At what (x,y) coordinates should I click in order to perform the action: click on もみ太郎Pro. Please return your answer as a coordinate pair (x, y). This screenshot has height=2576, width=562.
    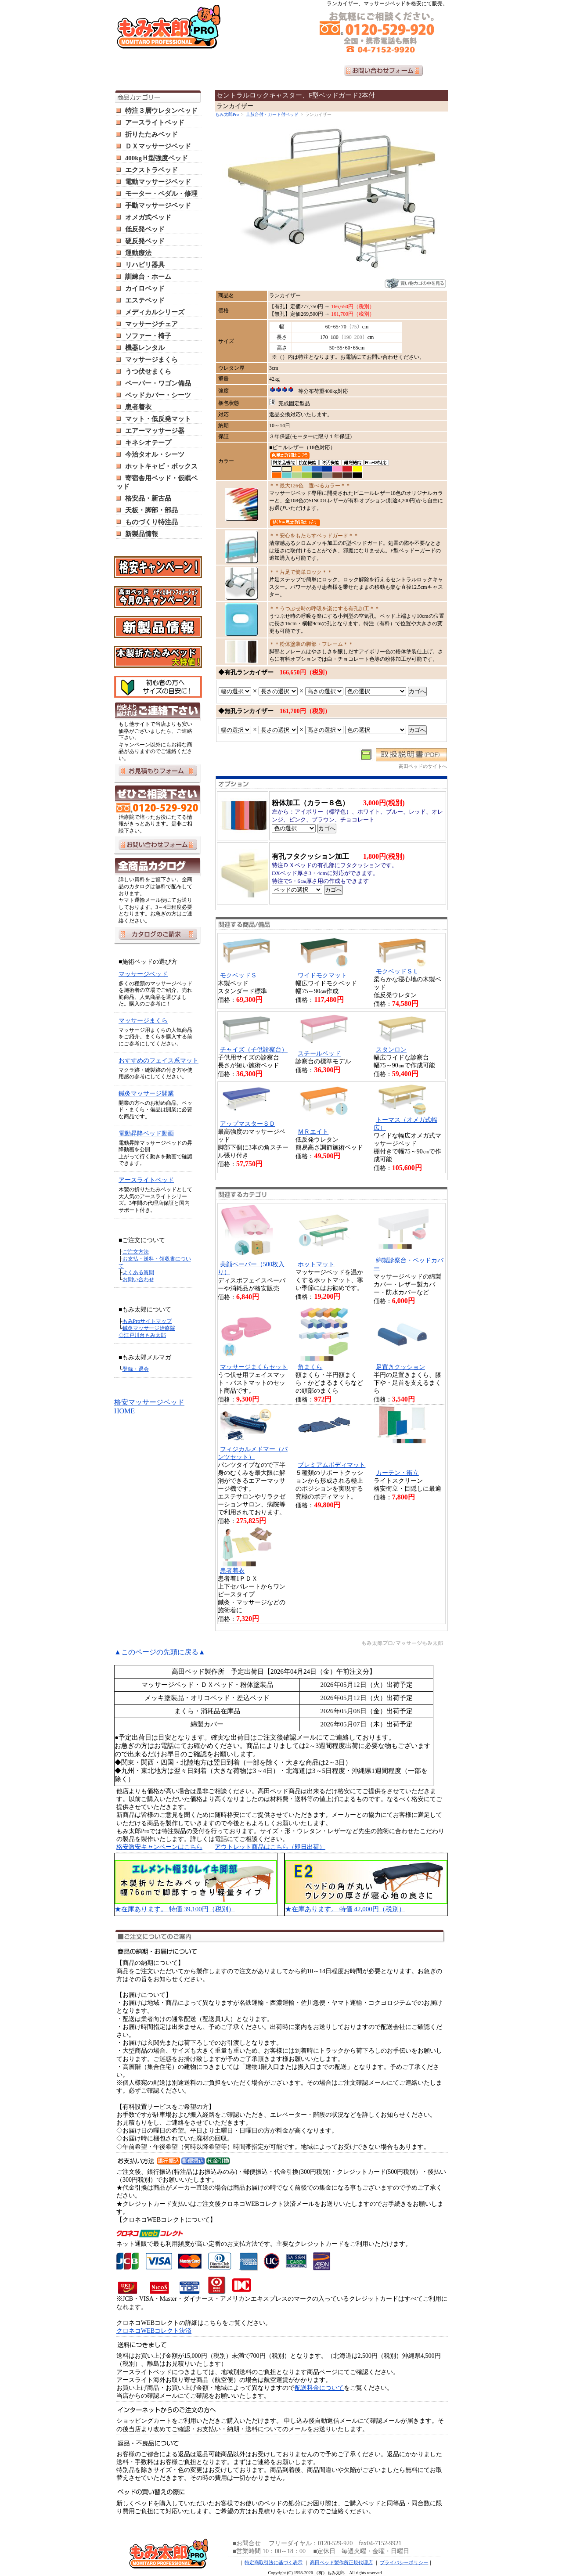
    Looking at the image, I should click on (227, 114).